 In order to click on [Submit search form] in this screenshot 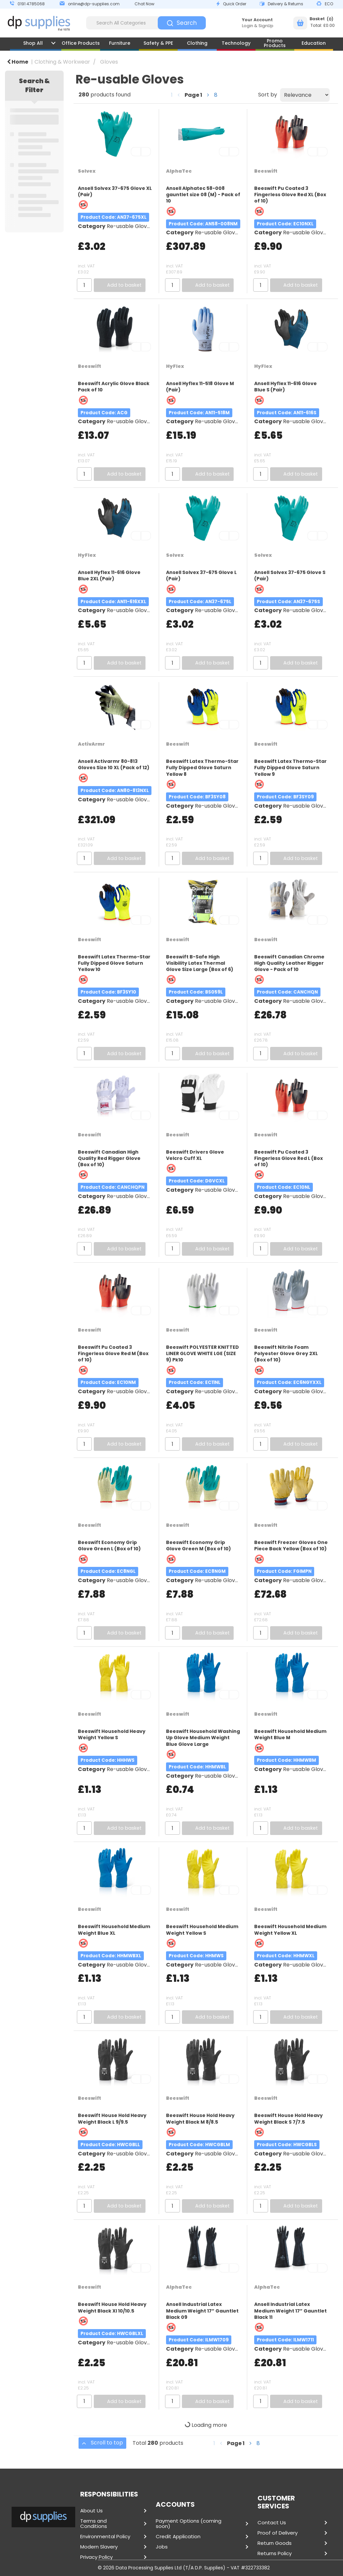, I will do `click(182, 22)`.